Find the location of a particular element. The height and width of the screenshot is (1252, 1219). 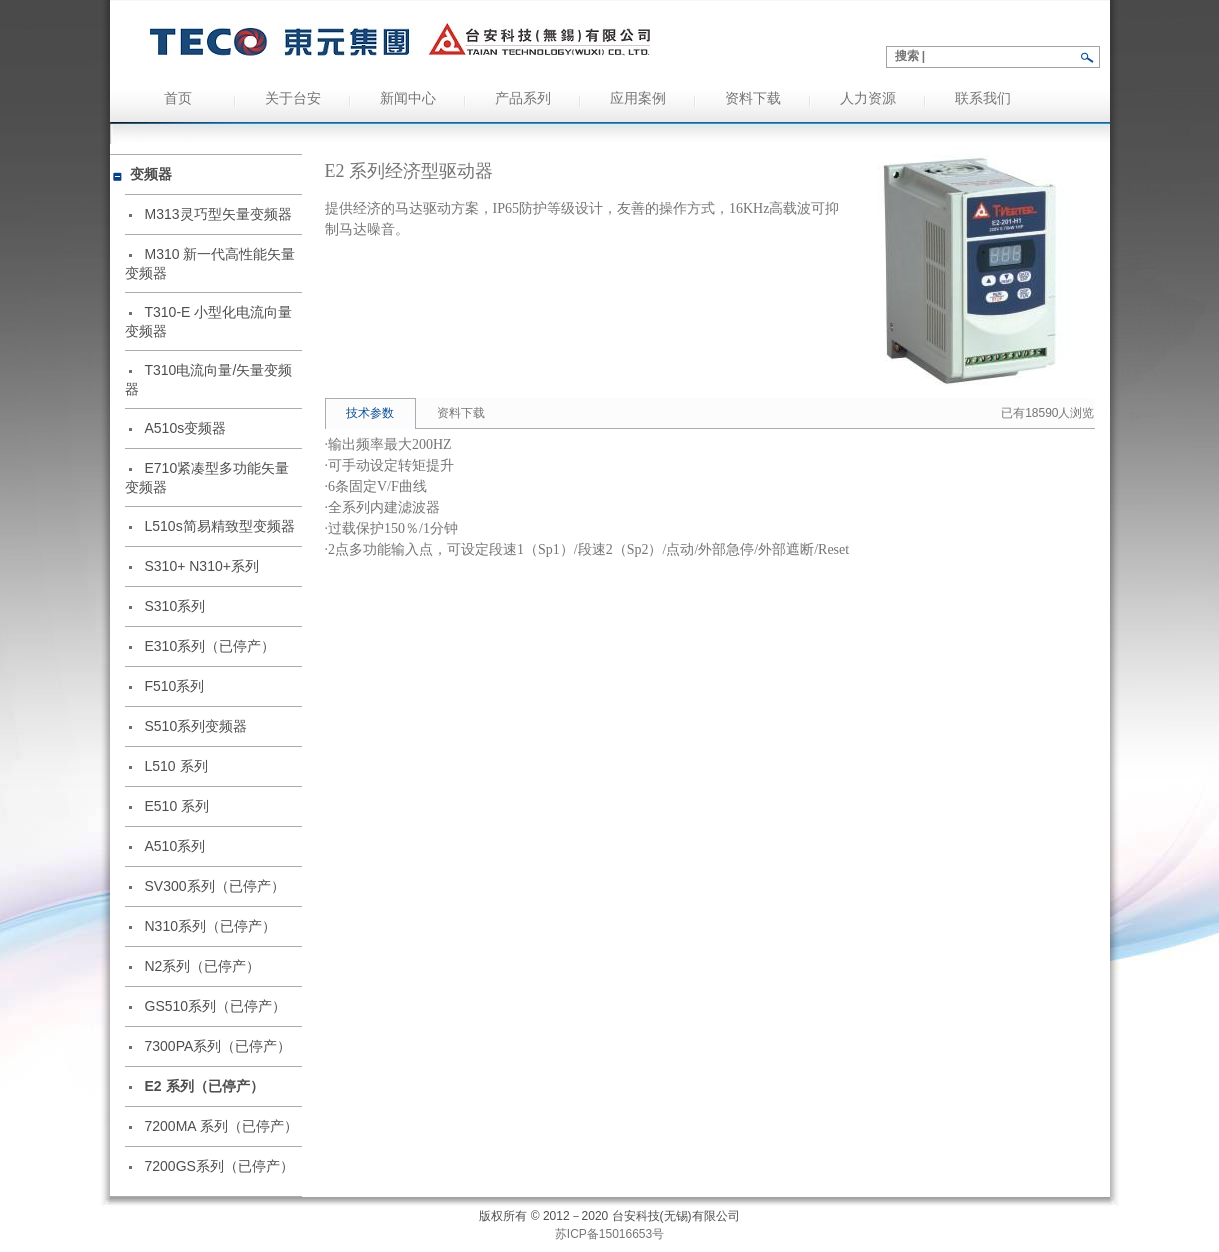

7200MA 系列（已停产） is located at coordinates (221, 1126).